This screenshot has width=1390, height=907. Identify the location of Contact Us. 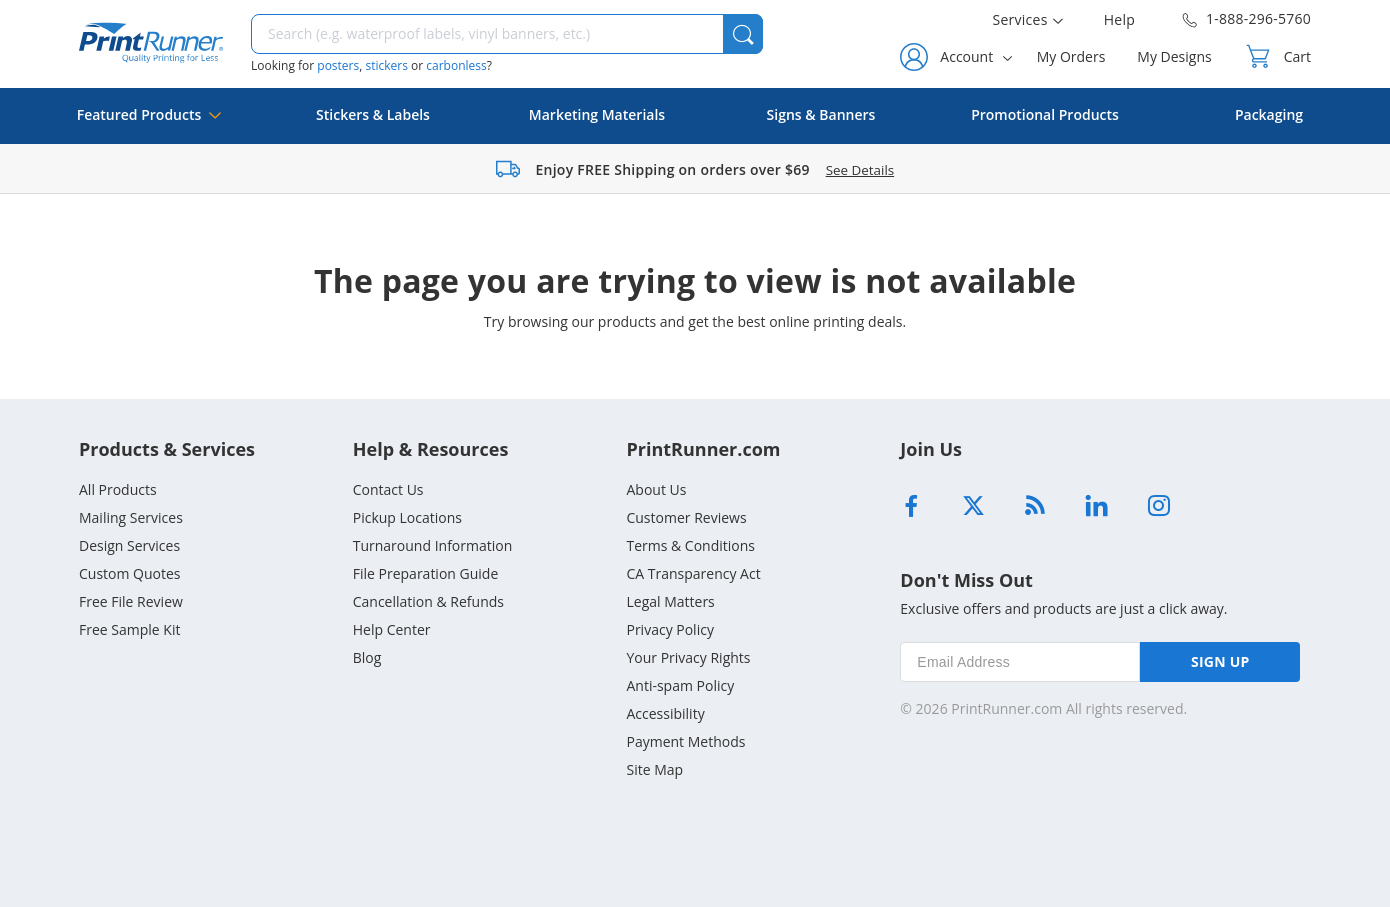
(388, 489).